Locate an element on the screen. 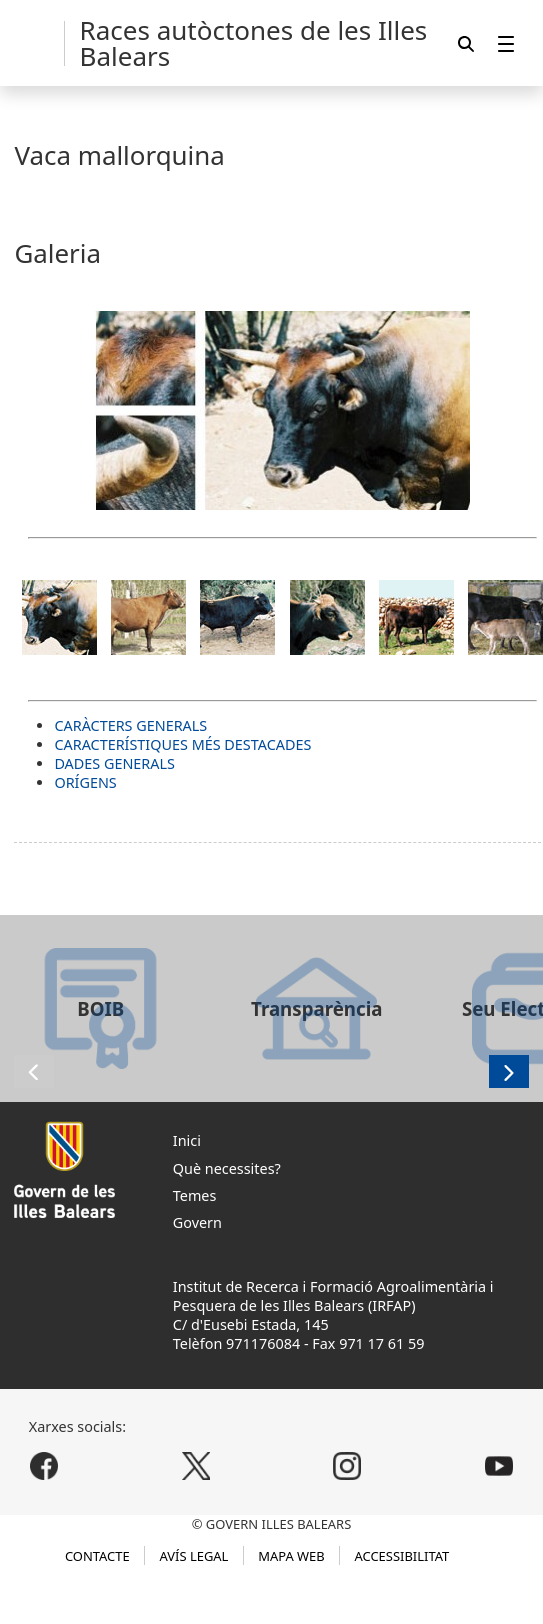 This screenshot has width=543, height=1624. Inici is located at coordinates (187, 1140).